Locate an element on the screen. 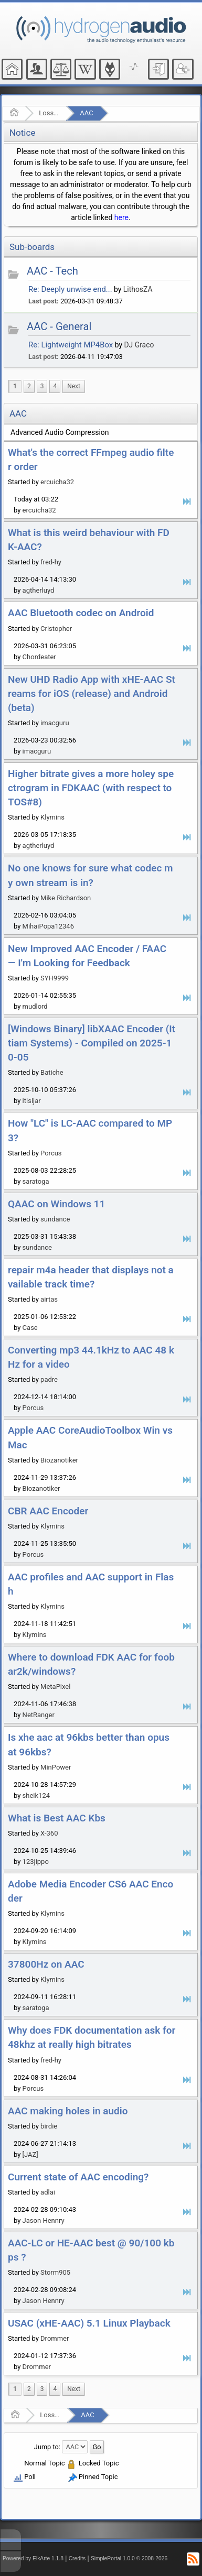  fred-hy is located at coordinates (50, 562).